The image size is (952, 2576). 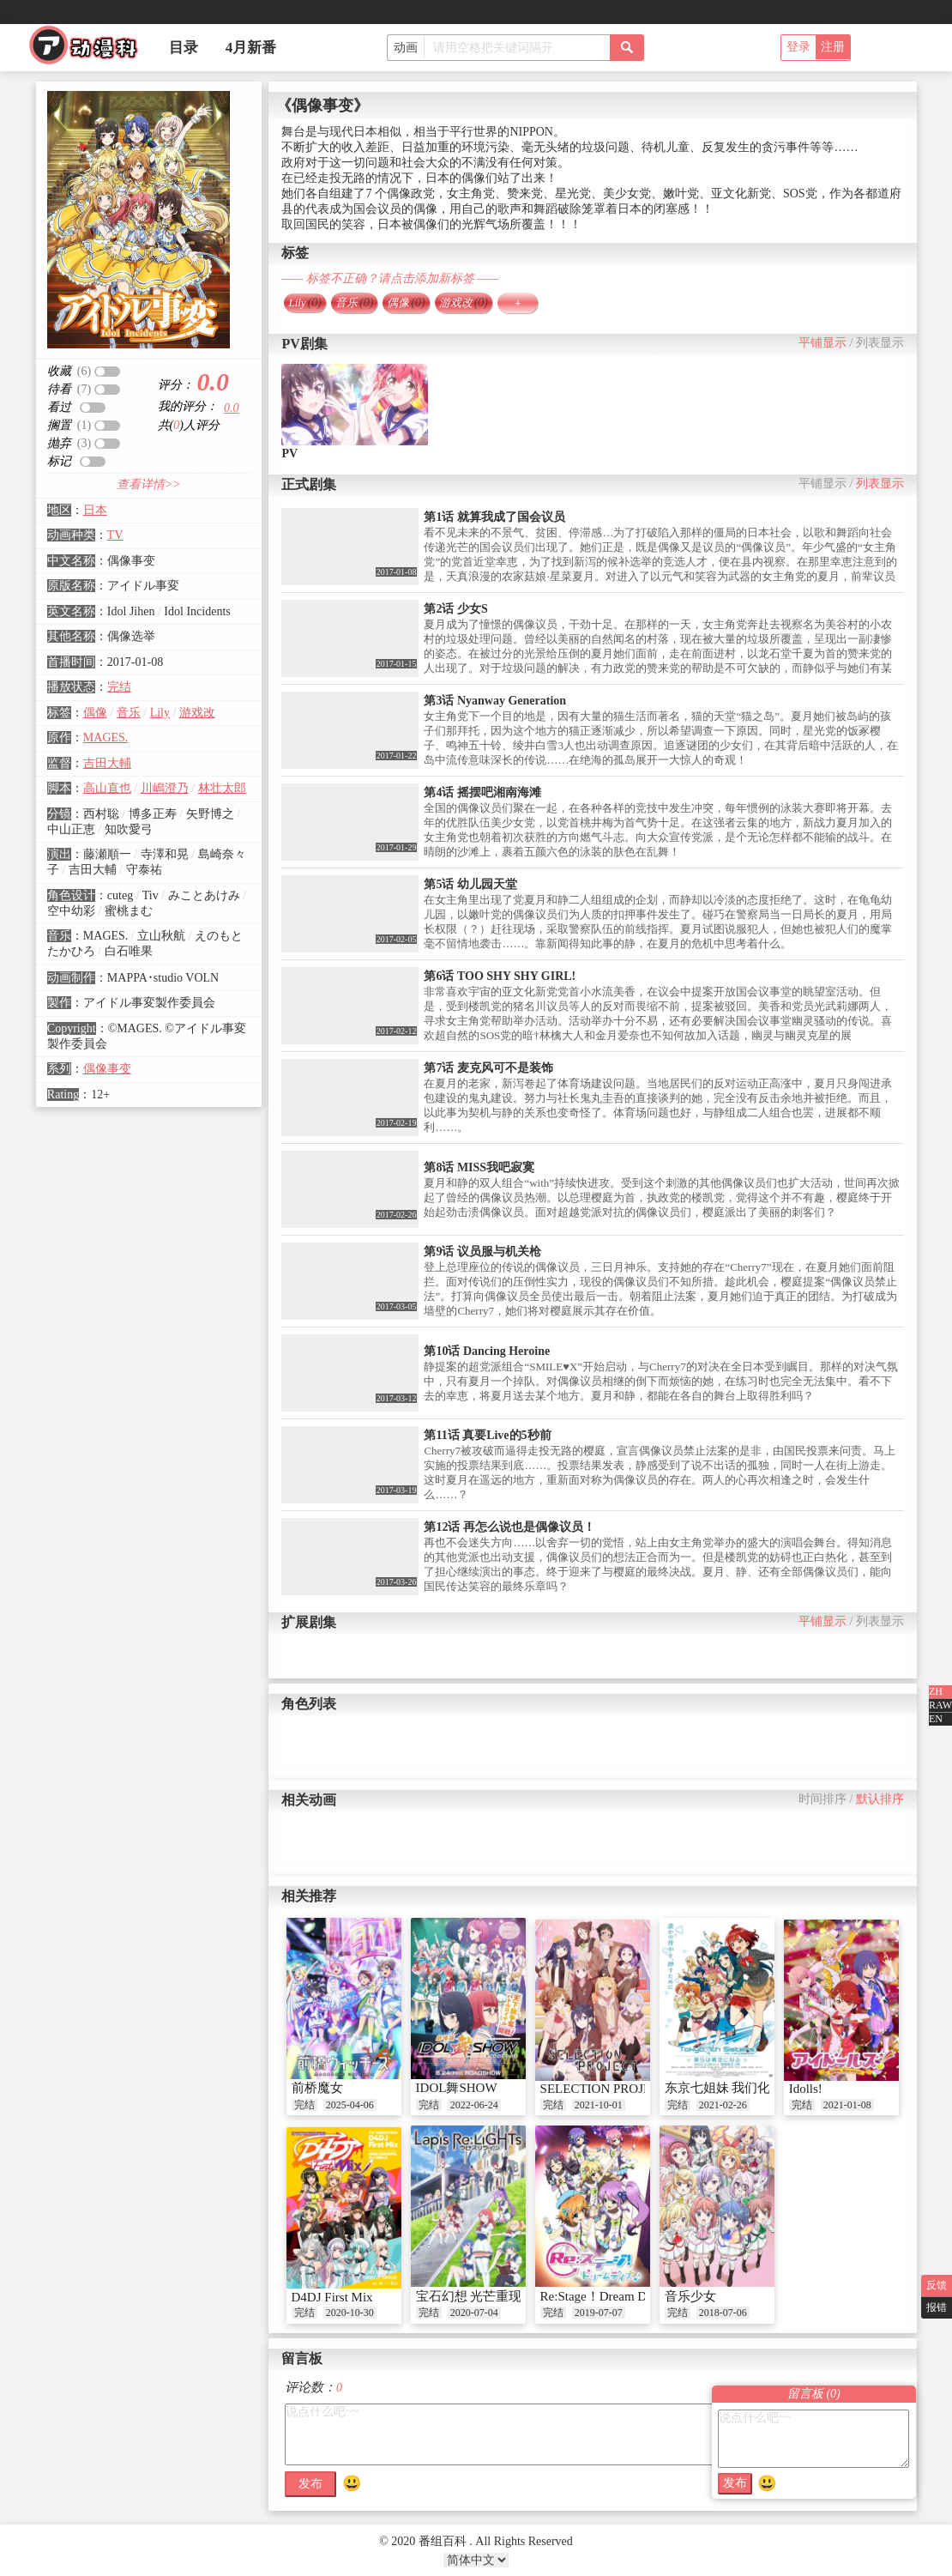 I want to click on 2025-04-06, so click(x=350, y=2105).